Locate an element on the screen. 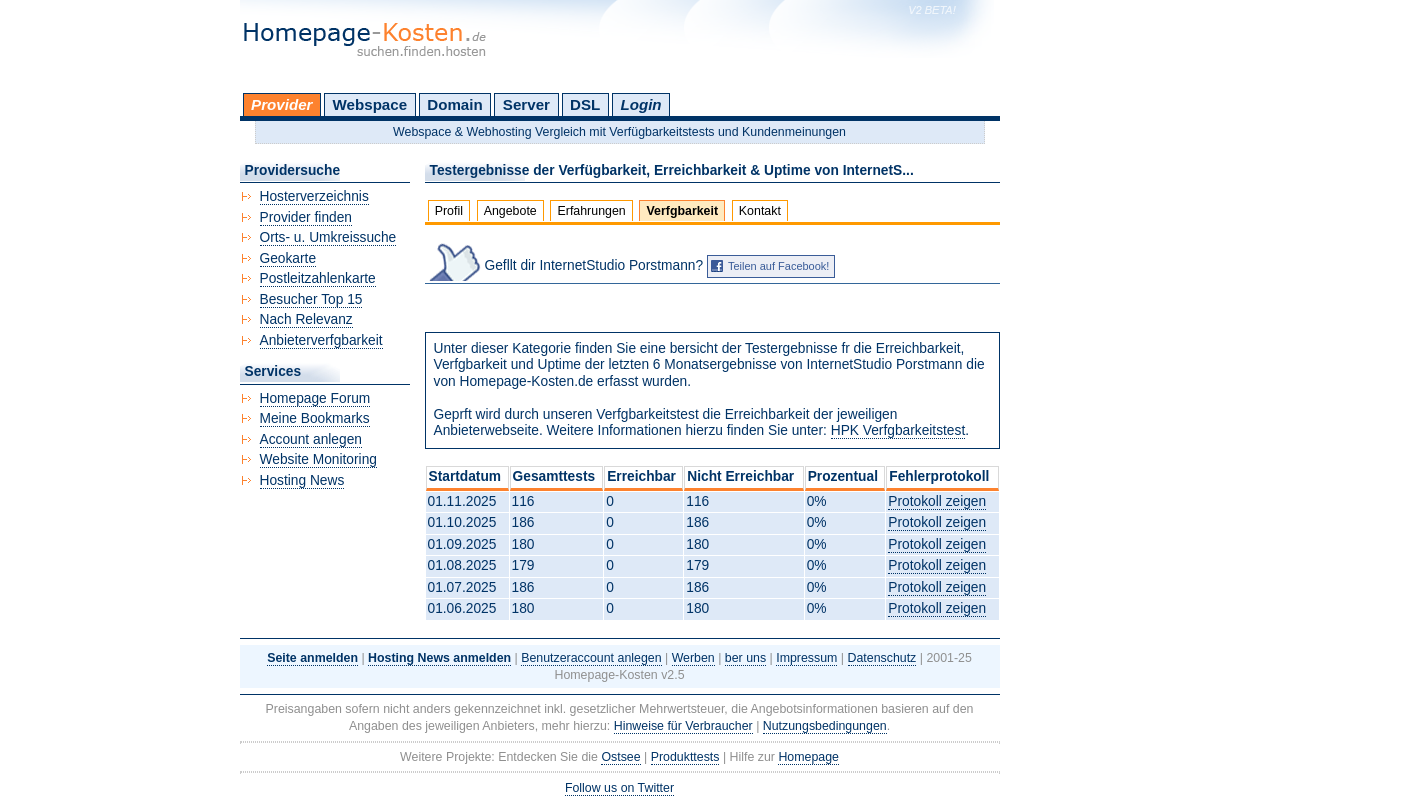 The image size is (1419, 796). Geokarte is located at coordinates (288, 258).